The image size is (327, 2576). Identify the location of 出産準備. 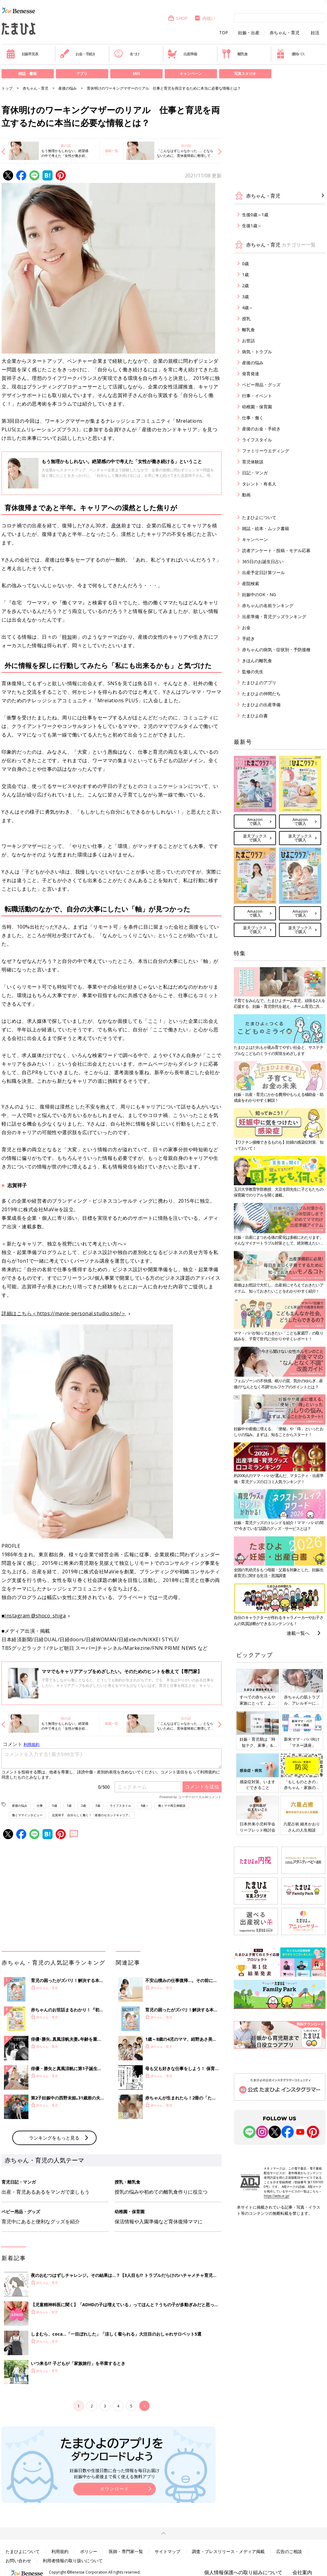
(182, 53).